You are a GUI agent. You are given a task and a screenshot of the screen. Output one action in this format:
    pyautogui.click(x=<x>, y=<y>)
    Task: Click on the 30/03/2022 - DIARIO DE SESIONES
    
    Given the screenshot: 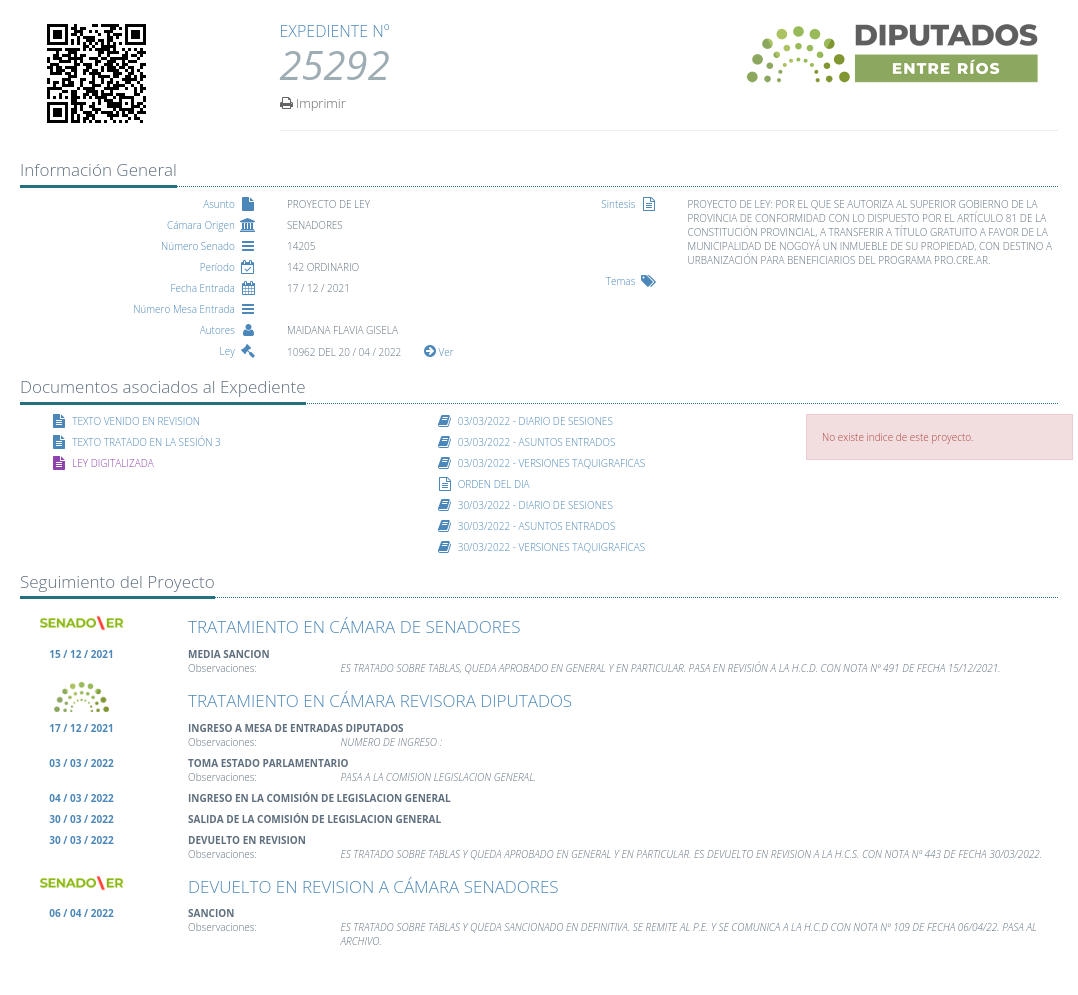 What is the action you would take?
    pyautogui.click(x=535, y=505)
    